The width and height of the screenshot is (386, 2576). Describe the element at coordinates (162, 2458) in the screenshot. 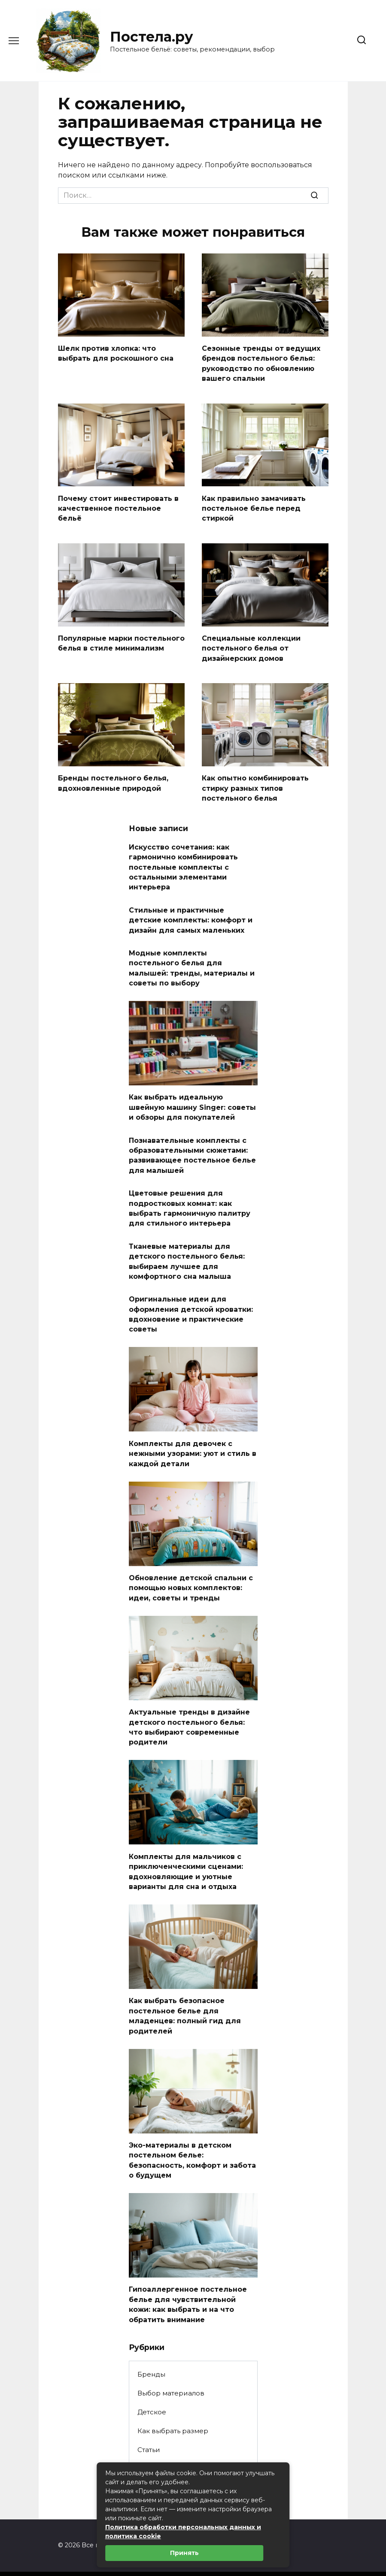

I see `Цвета и узоры` at that location.